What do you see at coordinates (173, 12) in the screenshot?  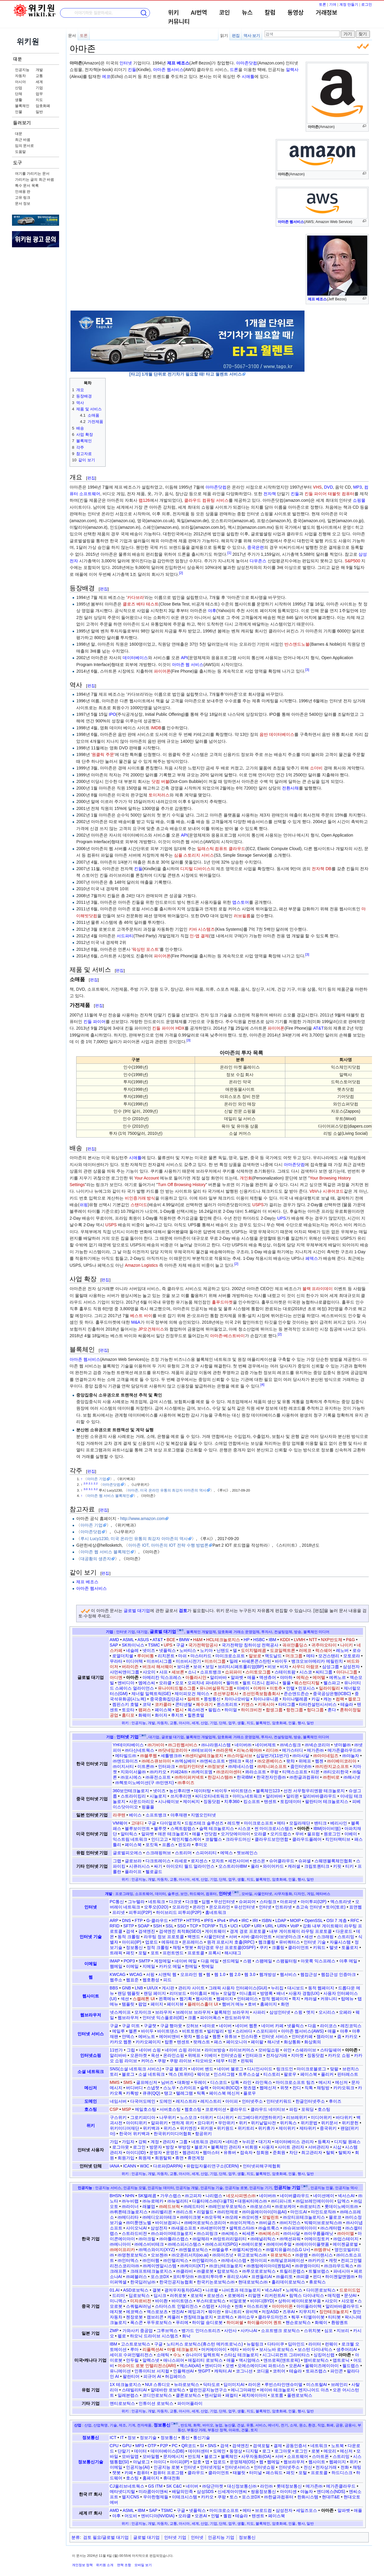 I see `위키` at bounding box center [173, 12].